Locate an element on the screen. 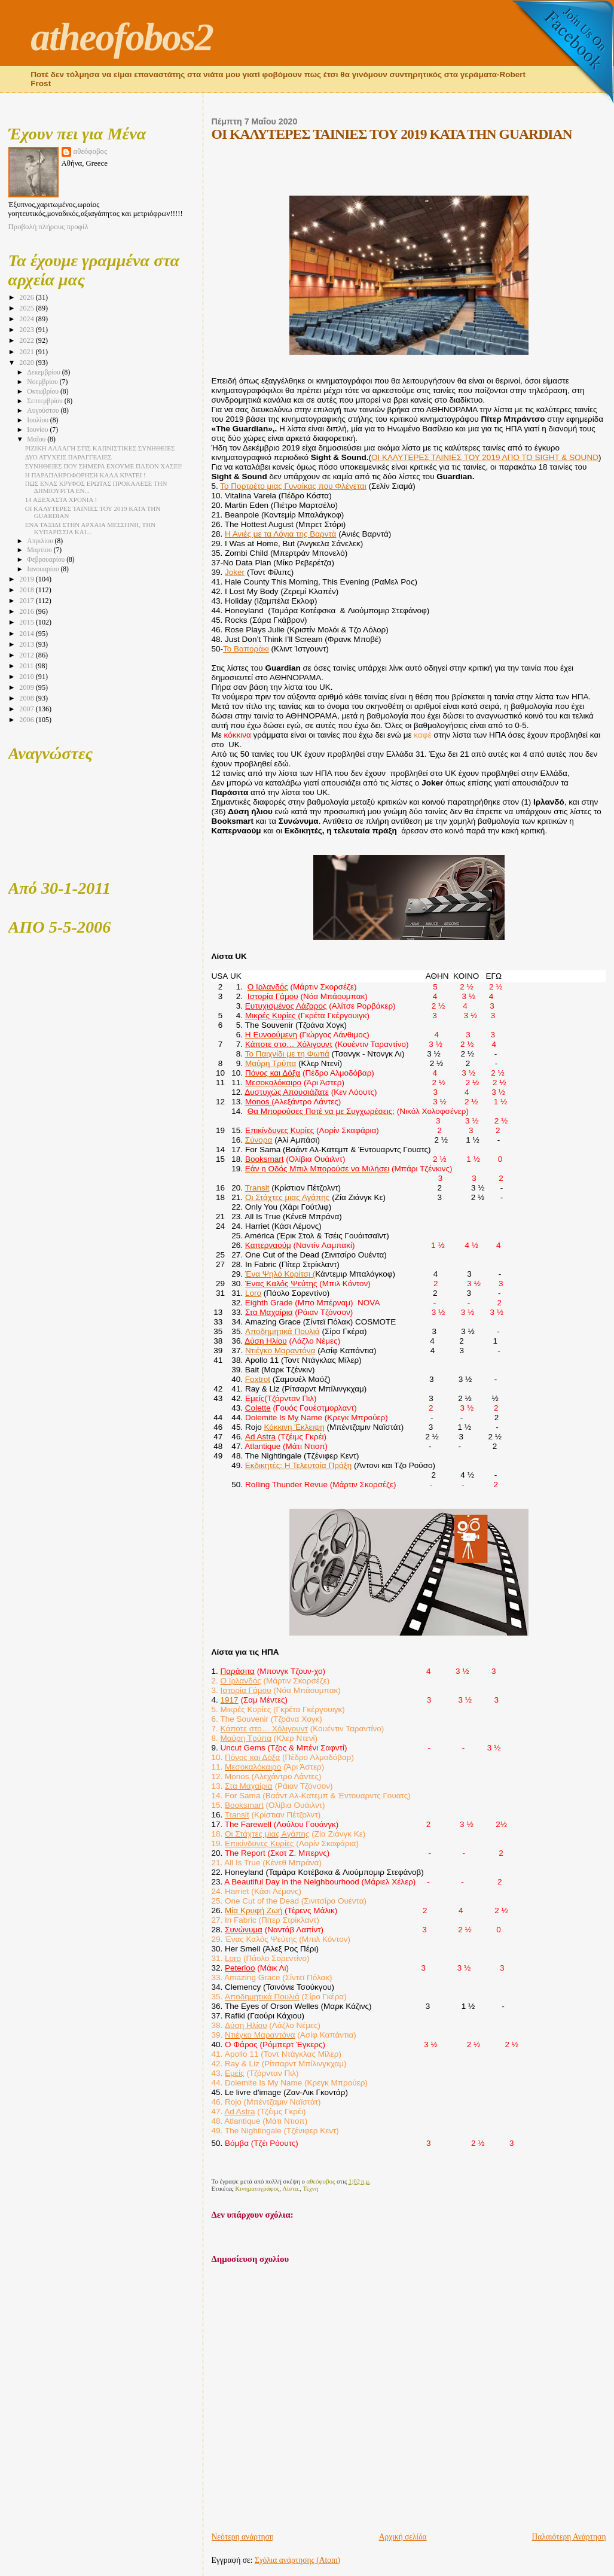 This screenshot has width=614, height=2576. 2014 is located at coordinates (27, 633).